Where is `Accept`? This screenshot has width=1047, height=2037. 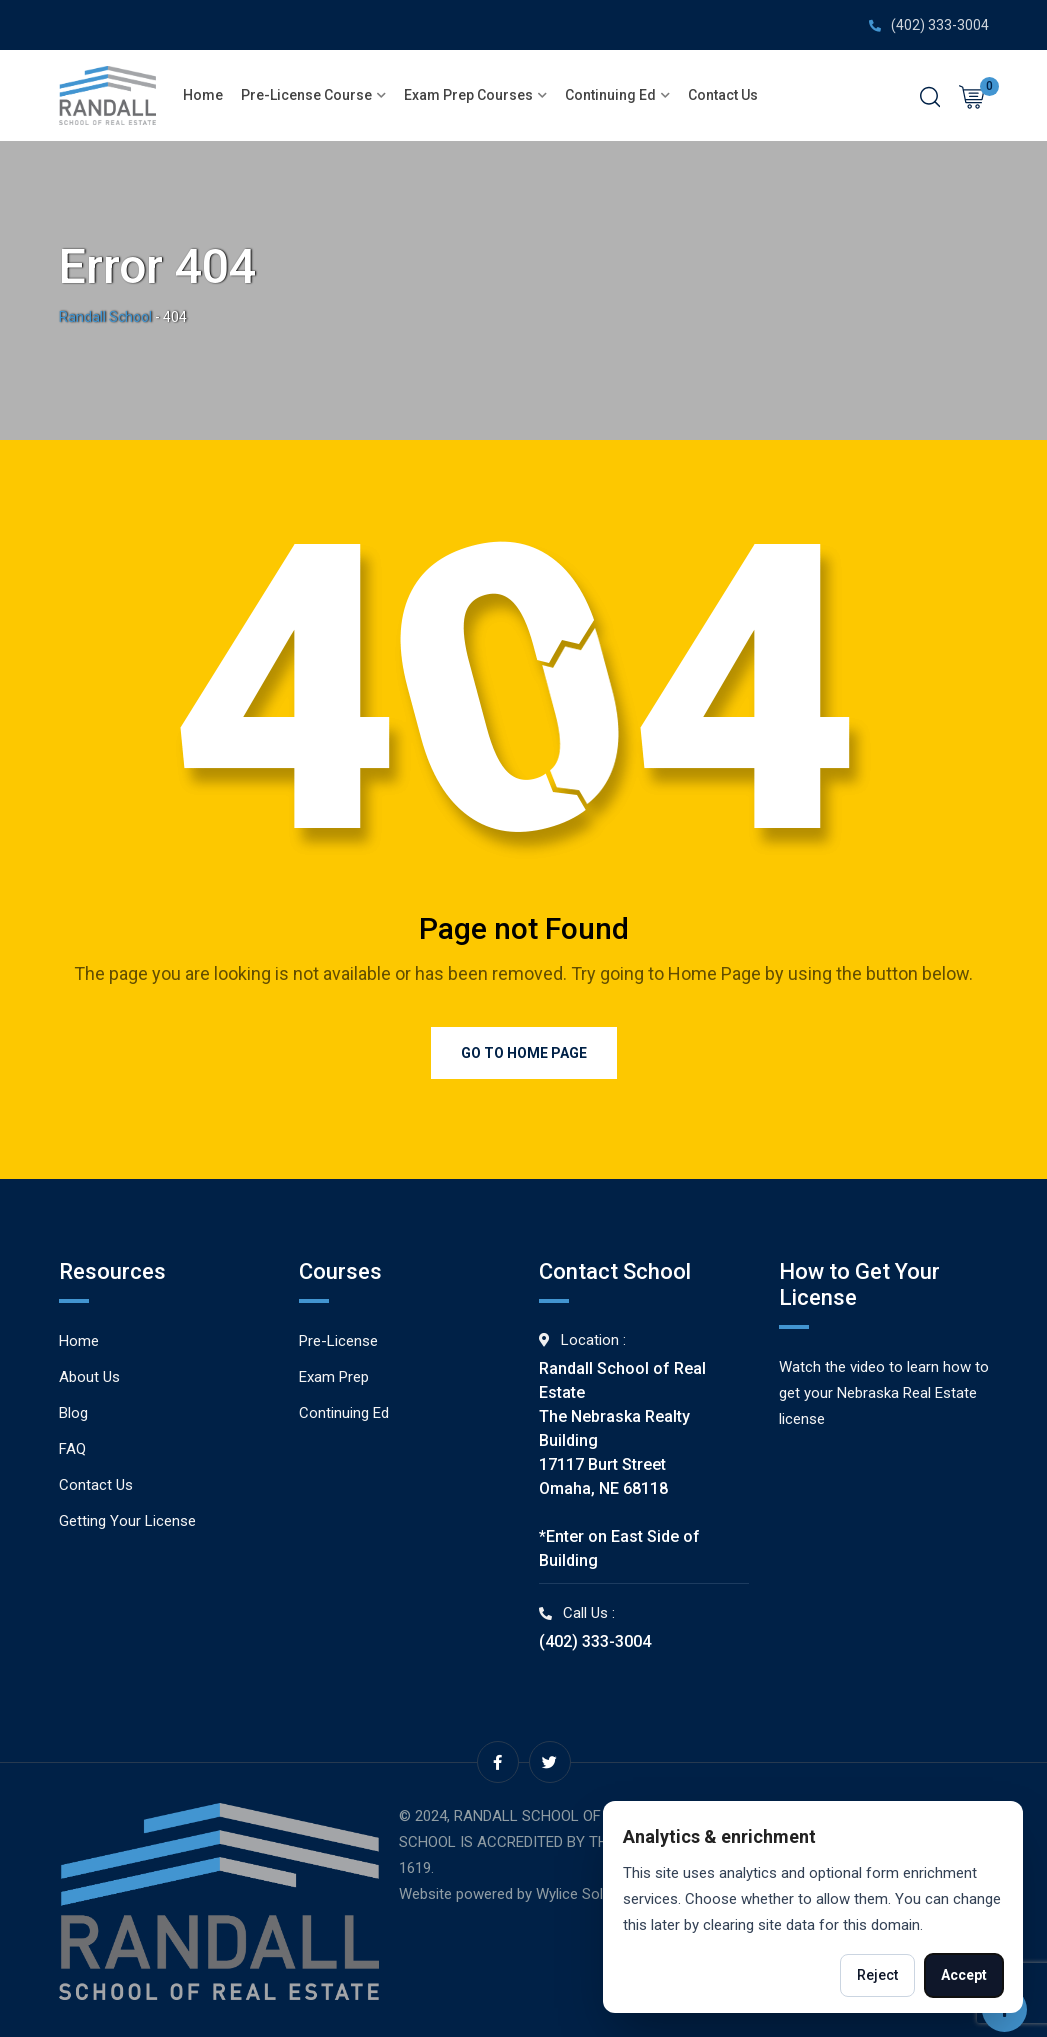 Accept is located at coordinates (964, 1975).